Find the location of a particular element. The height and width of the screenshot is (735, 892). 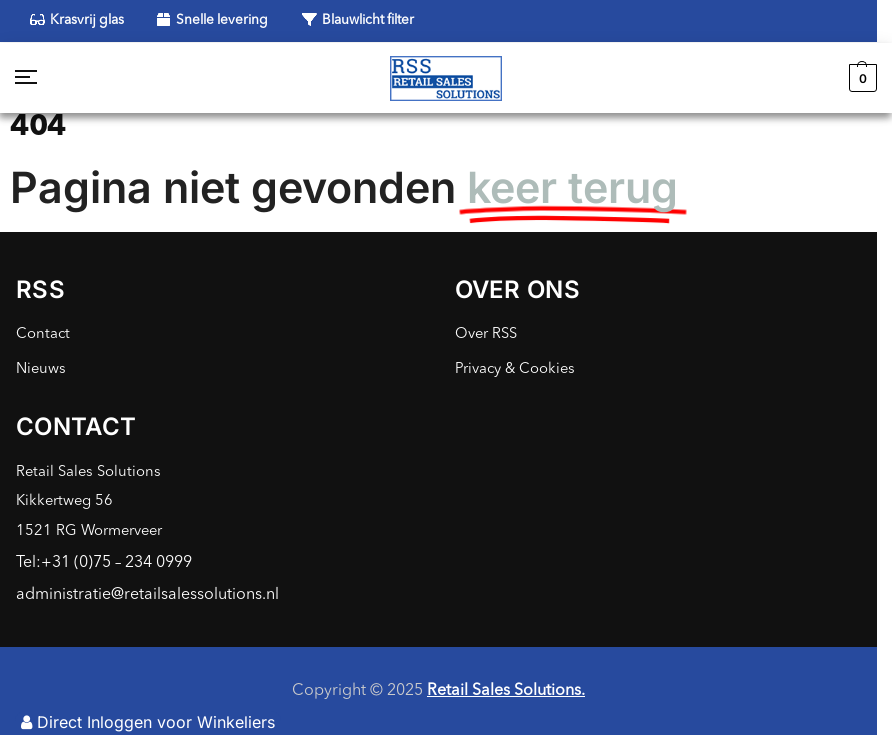

administratie@retailsalessolutions.nl is located at coordinates (147, 595).